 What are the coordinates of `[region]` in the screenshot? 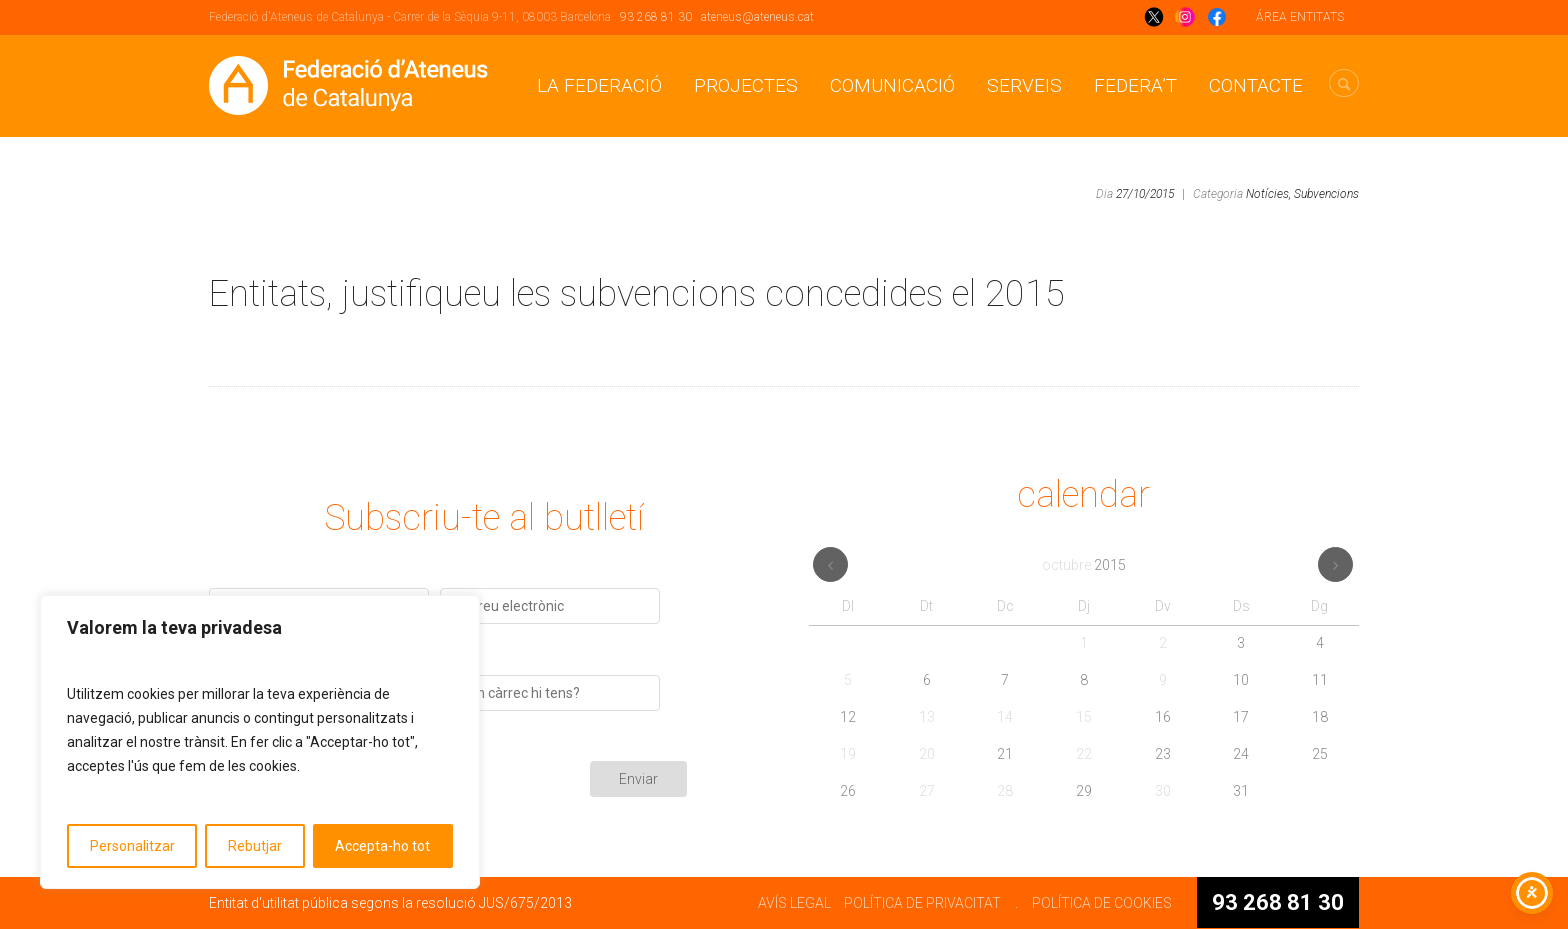 It's located at (260, 742).